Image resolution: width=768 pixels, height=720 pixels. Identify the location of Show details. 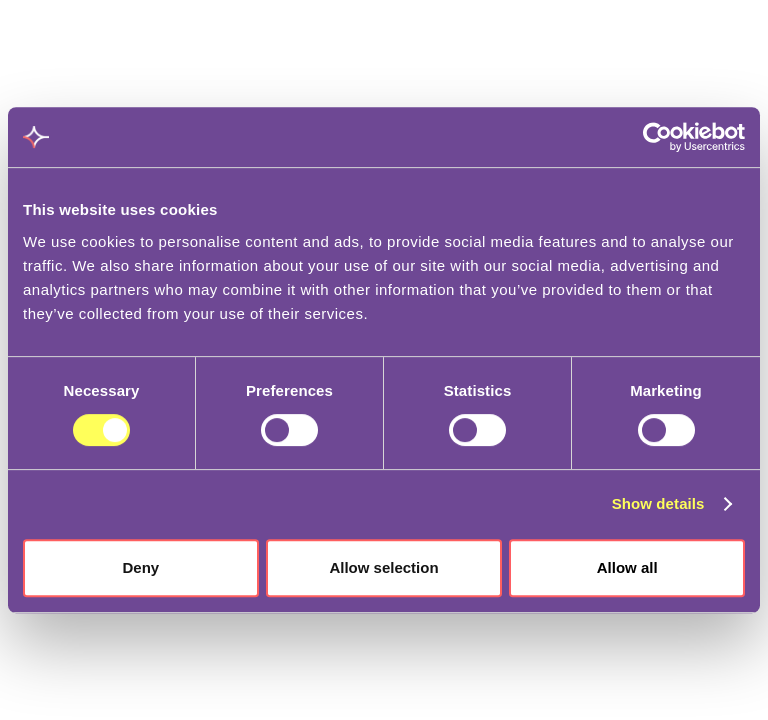
(658, 503).